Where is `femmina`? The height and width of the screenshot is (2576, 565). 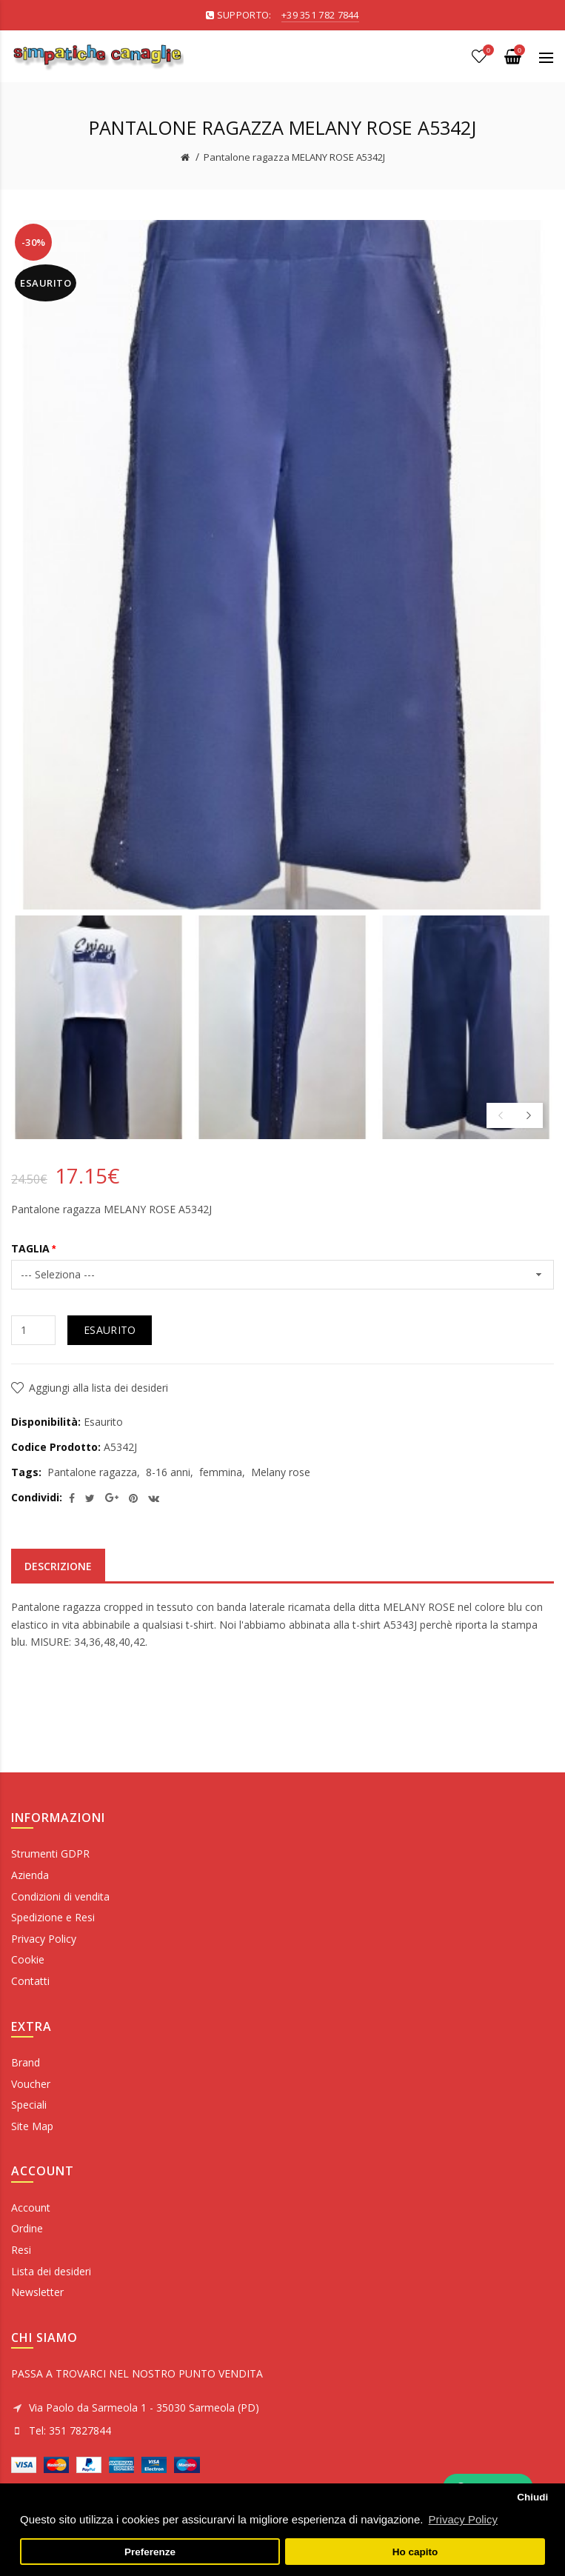
femmina is located at coordinates (220, 1472).